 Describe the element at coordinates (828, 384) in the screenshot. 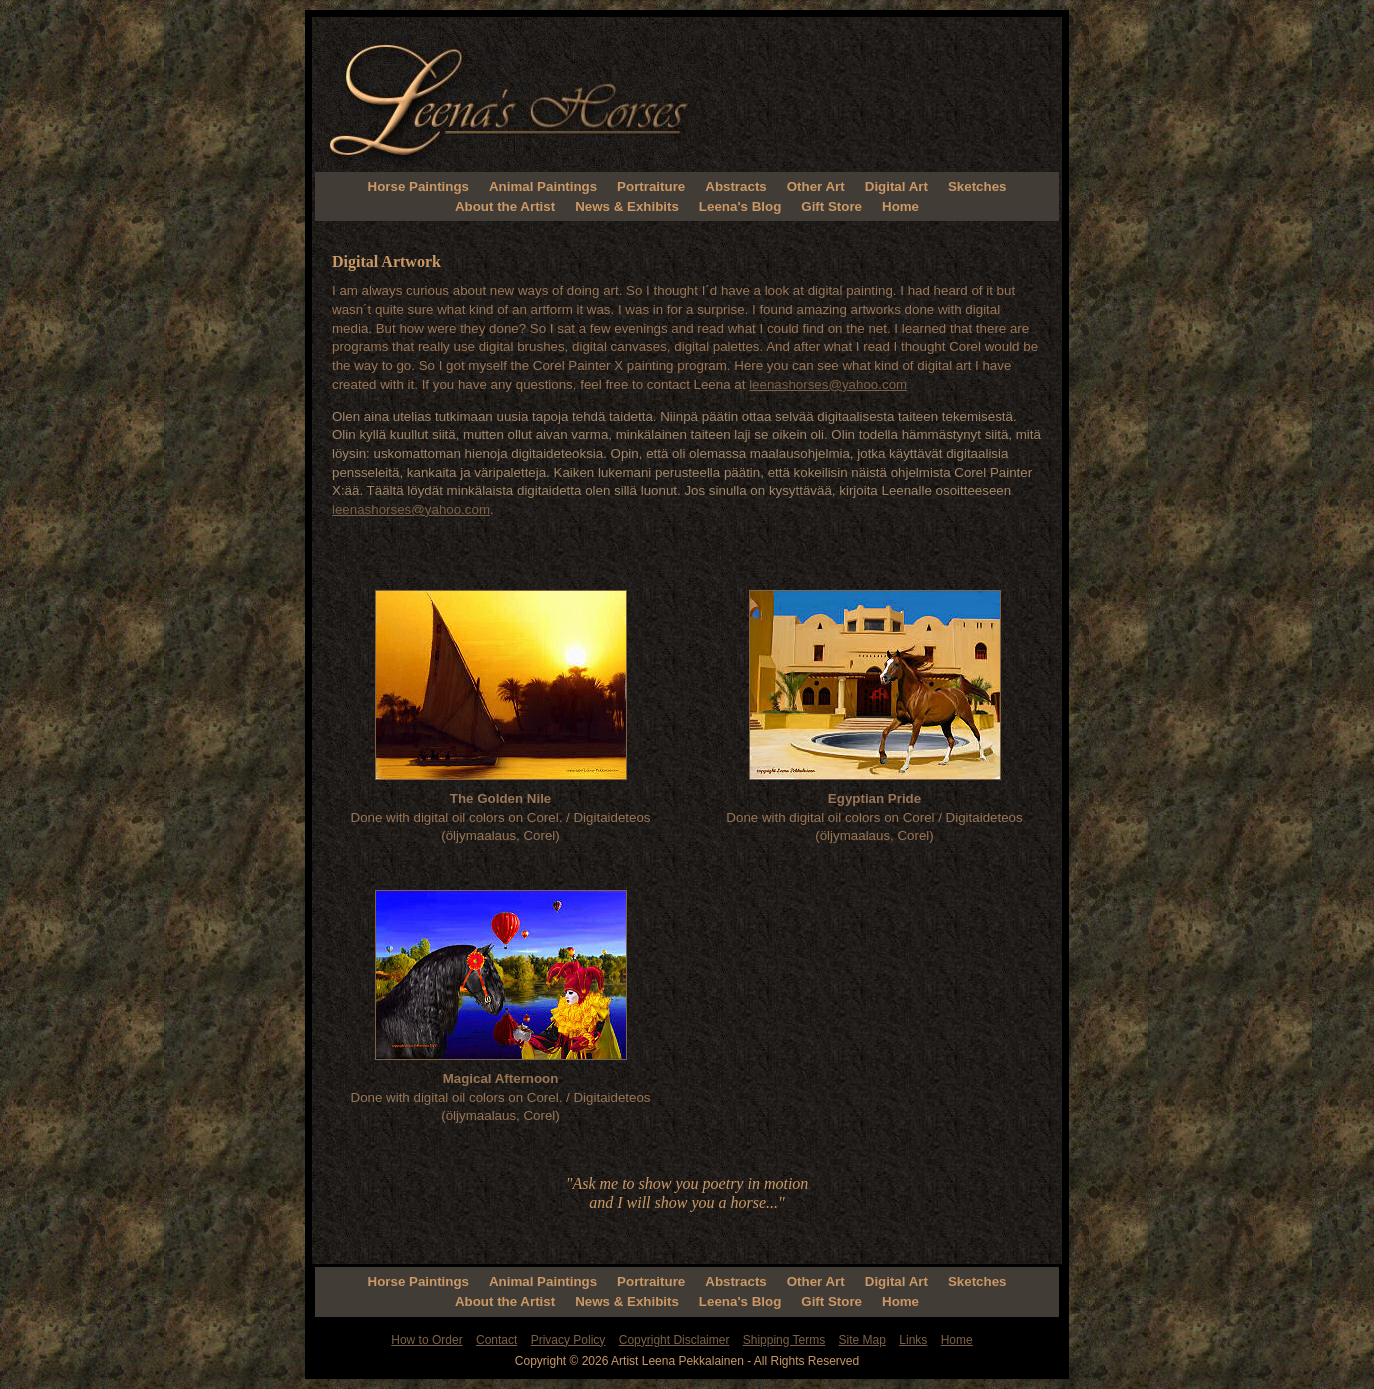

I see `leenashorses@yahoo.com` at that location.